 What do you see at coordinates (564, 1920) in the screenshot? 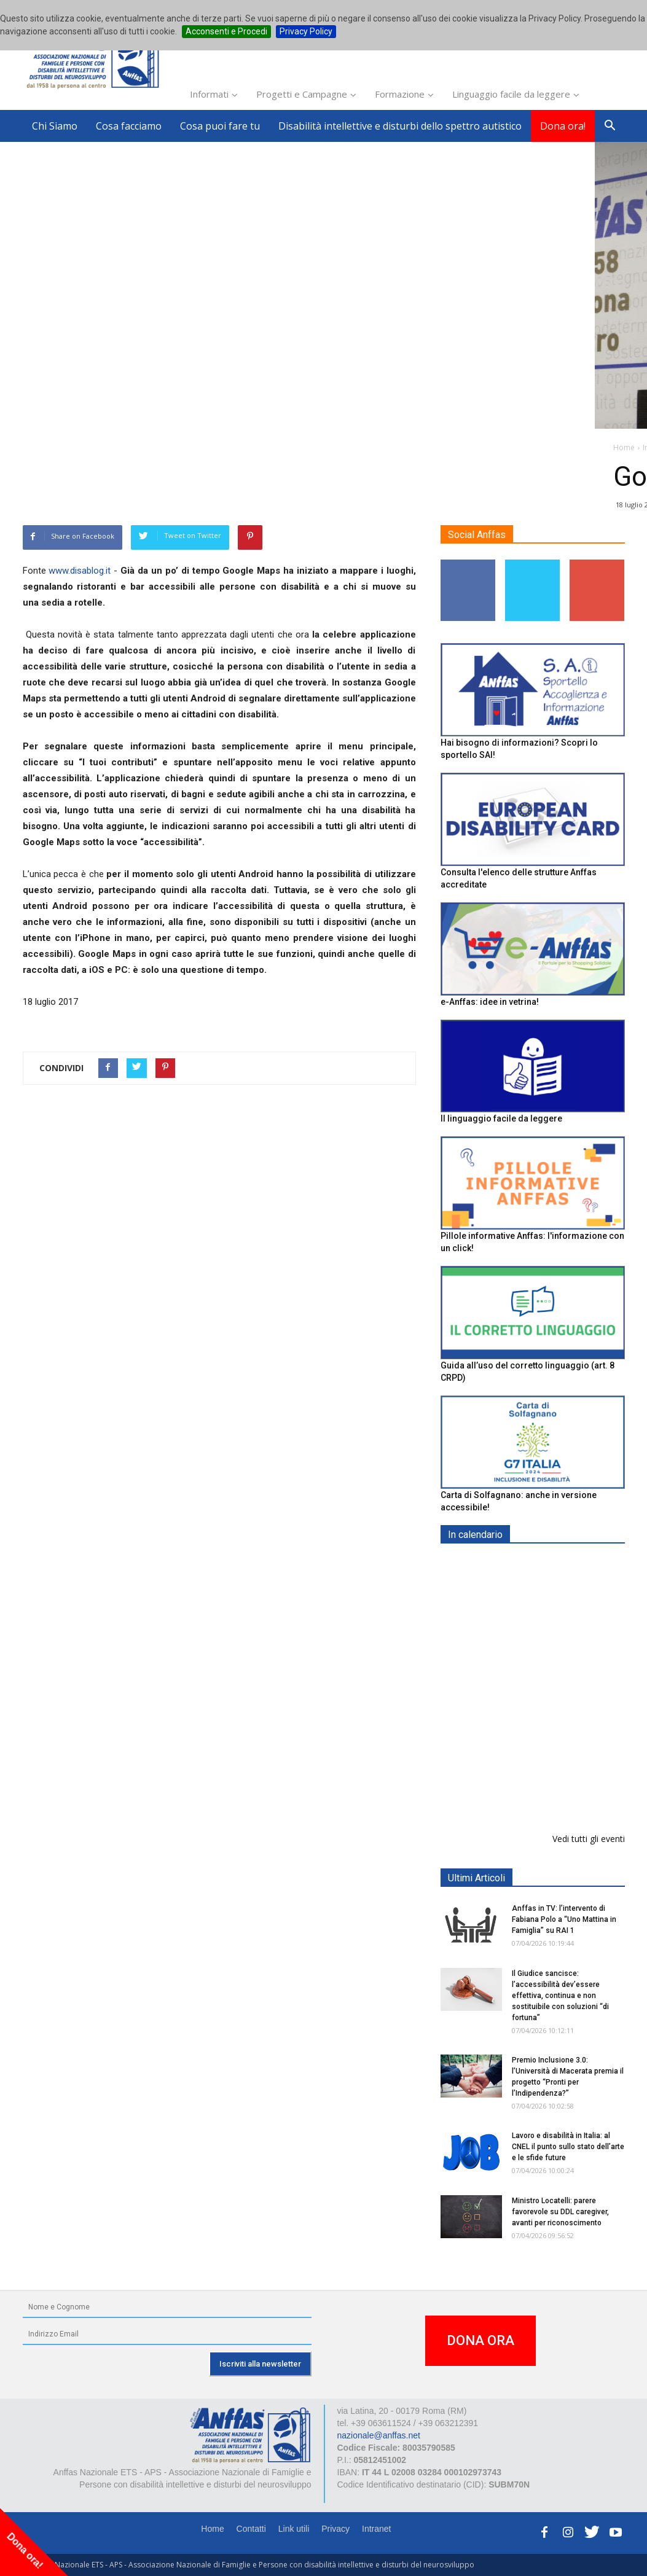
I see `Anffas in TV: l’intervento di Fabiana Polo a “Uno Mattina in Famiglia” su RAI 1` at bounding box center [564, 1920].